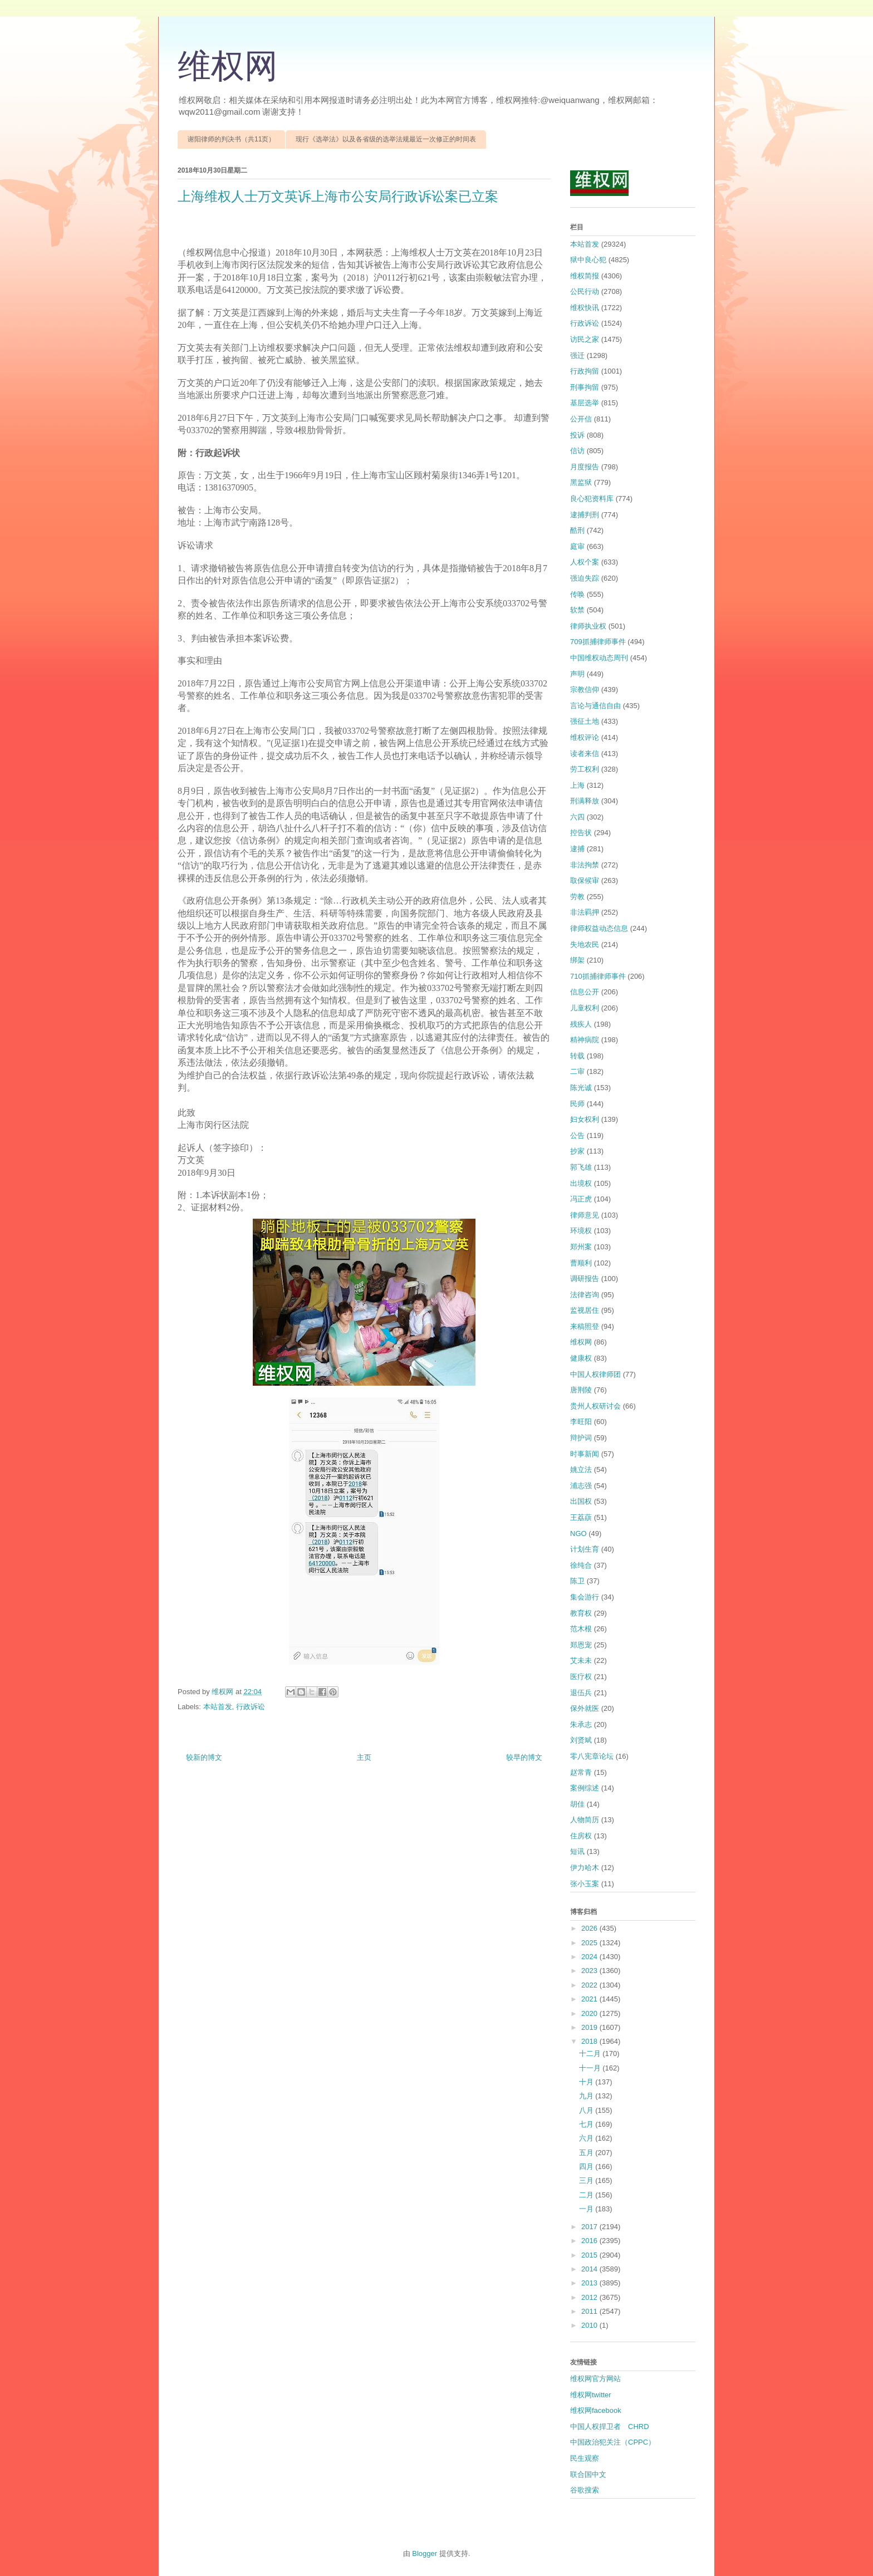 Image resolution: width=873 pixels, height=2576 pixels. I want to click on 退伍兵, so click(581, 1693).